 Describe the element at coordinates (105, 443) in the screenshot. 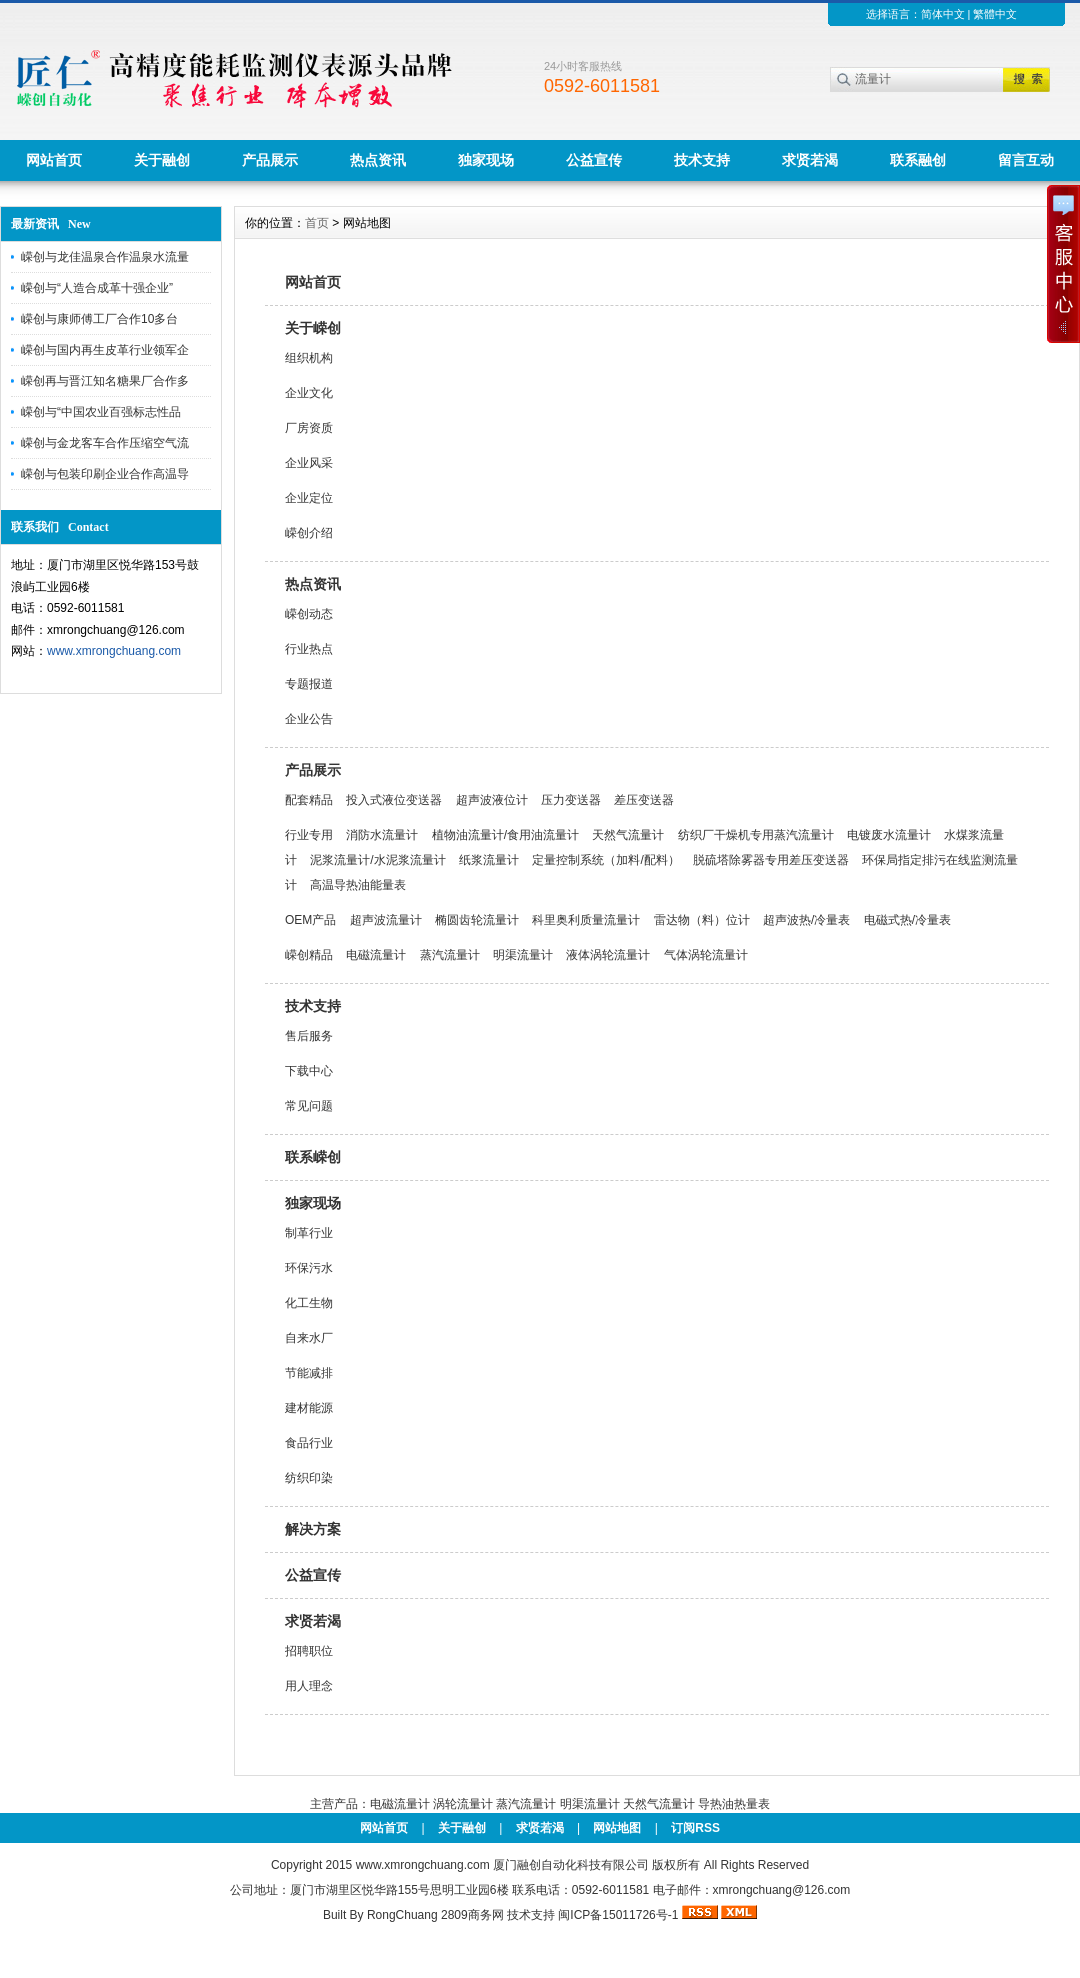

I see `嵘创与金龙客车合作压缩空气流` at that location.